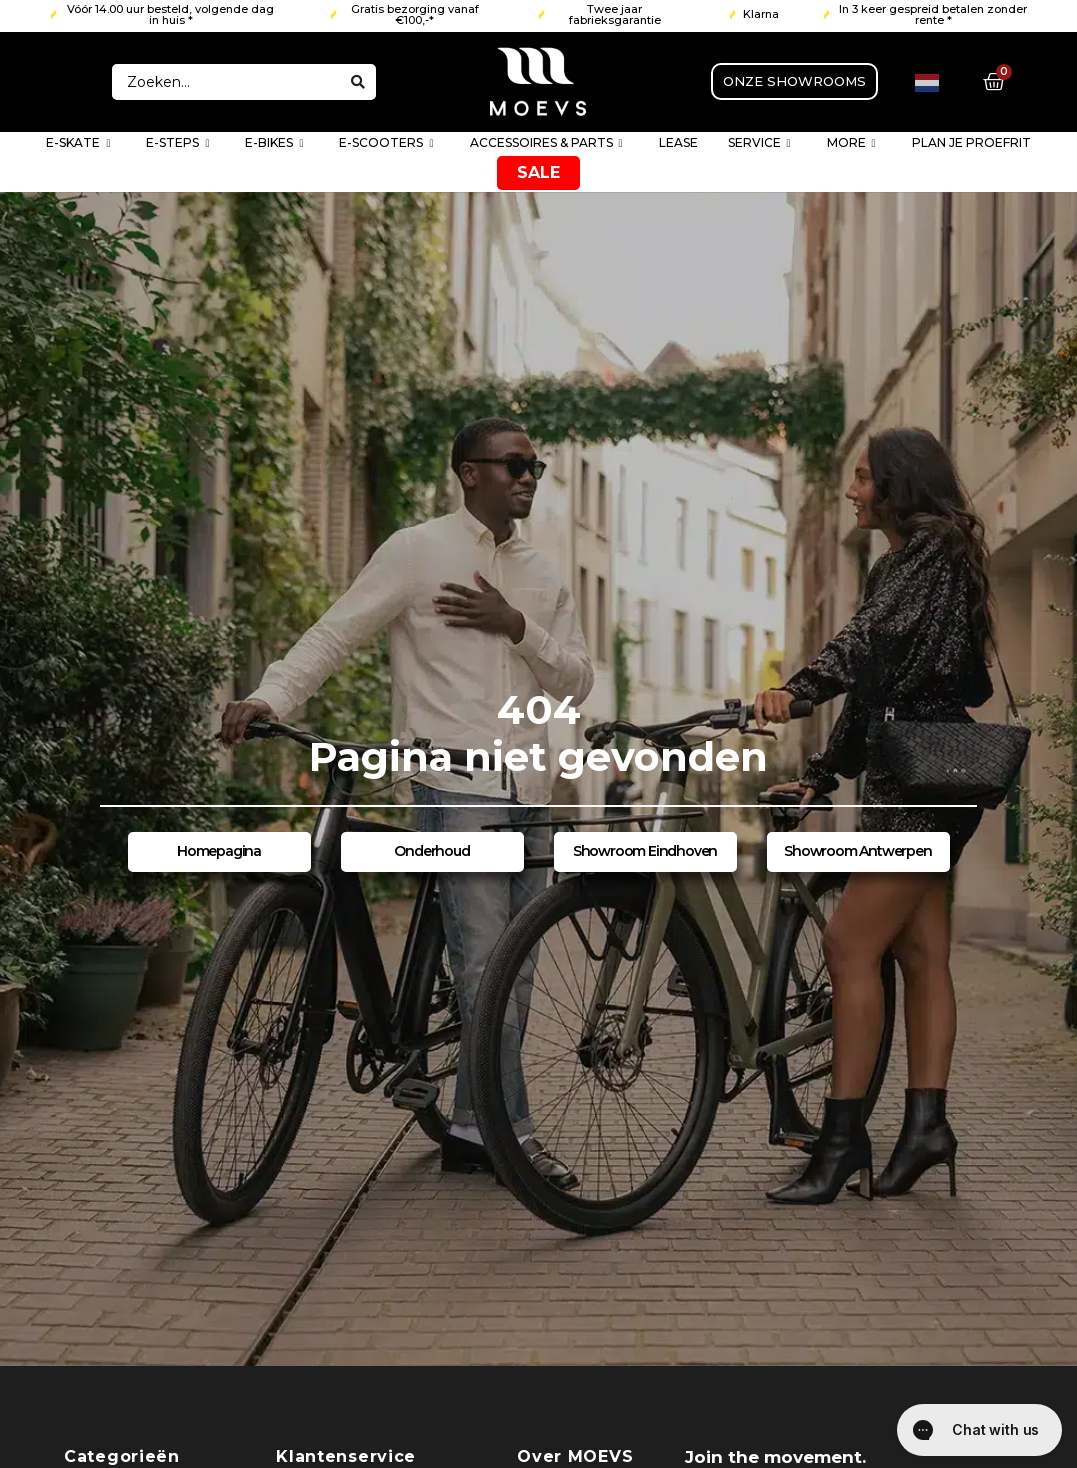 This screenshot has width=1077, height=1468. What do you see at coordinates (759, 143) in the screenshot?
I see `SERVICE` at bounding box center [759, 143].